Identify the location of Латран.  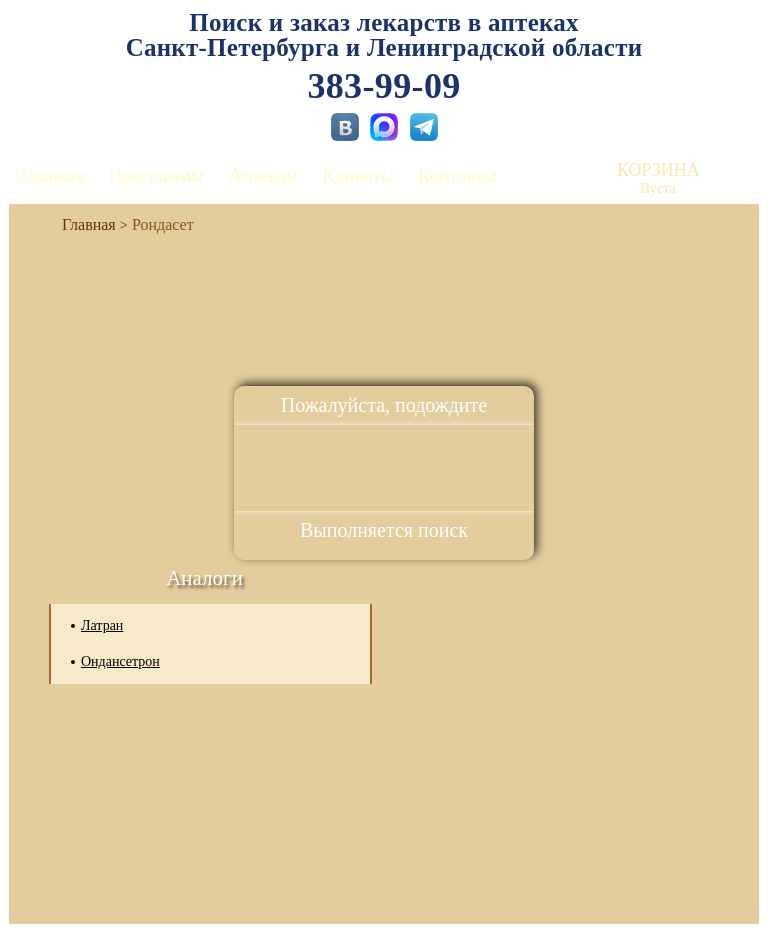
(102, 625).